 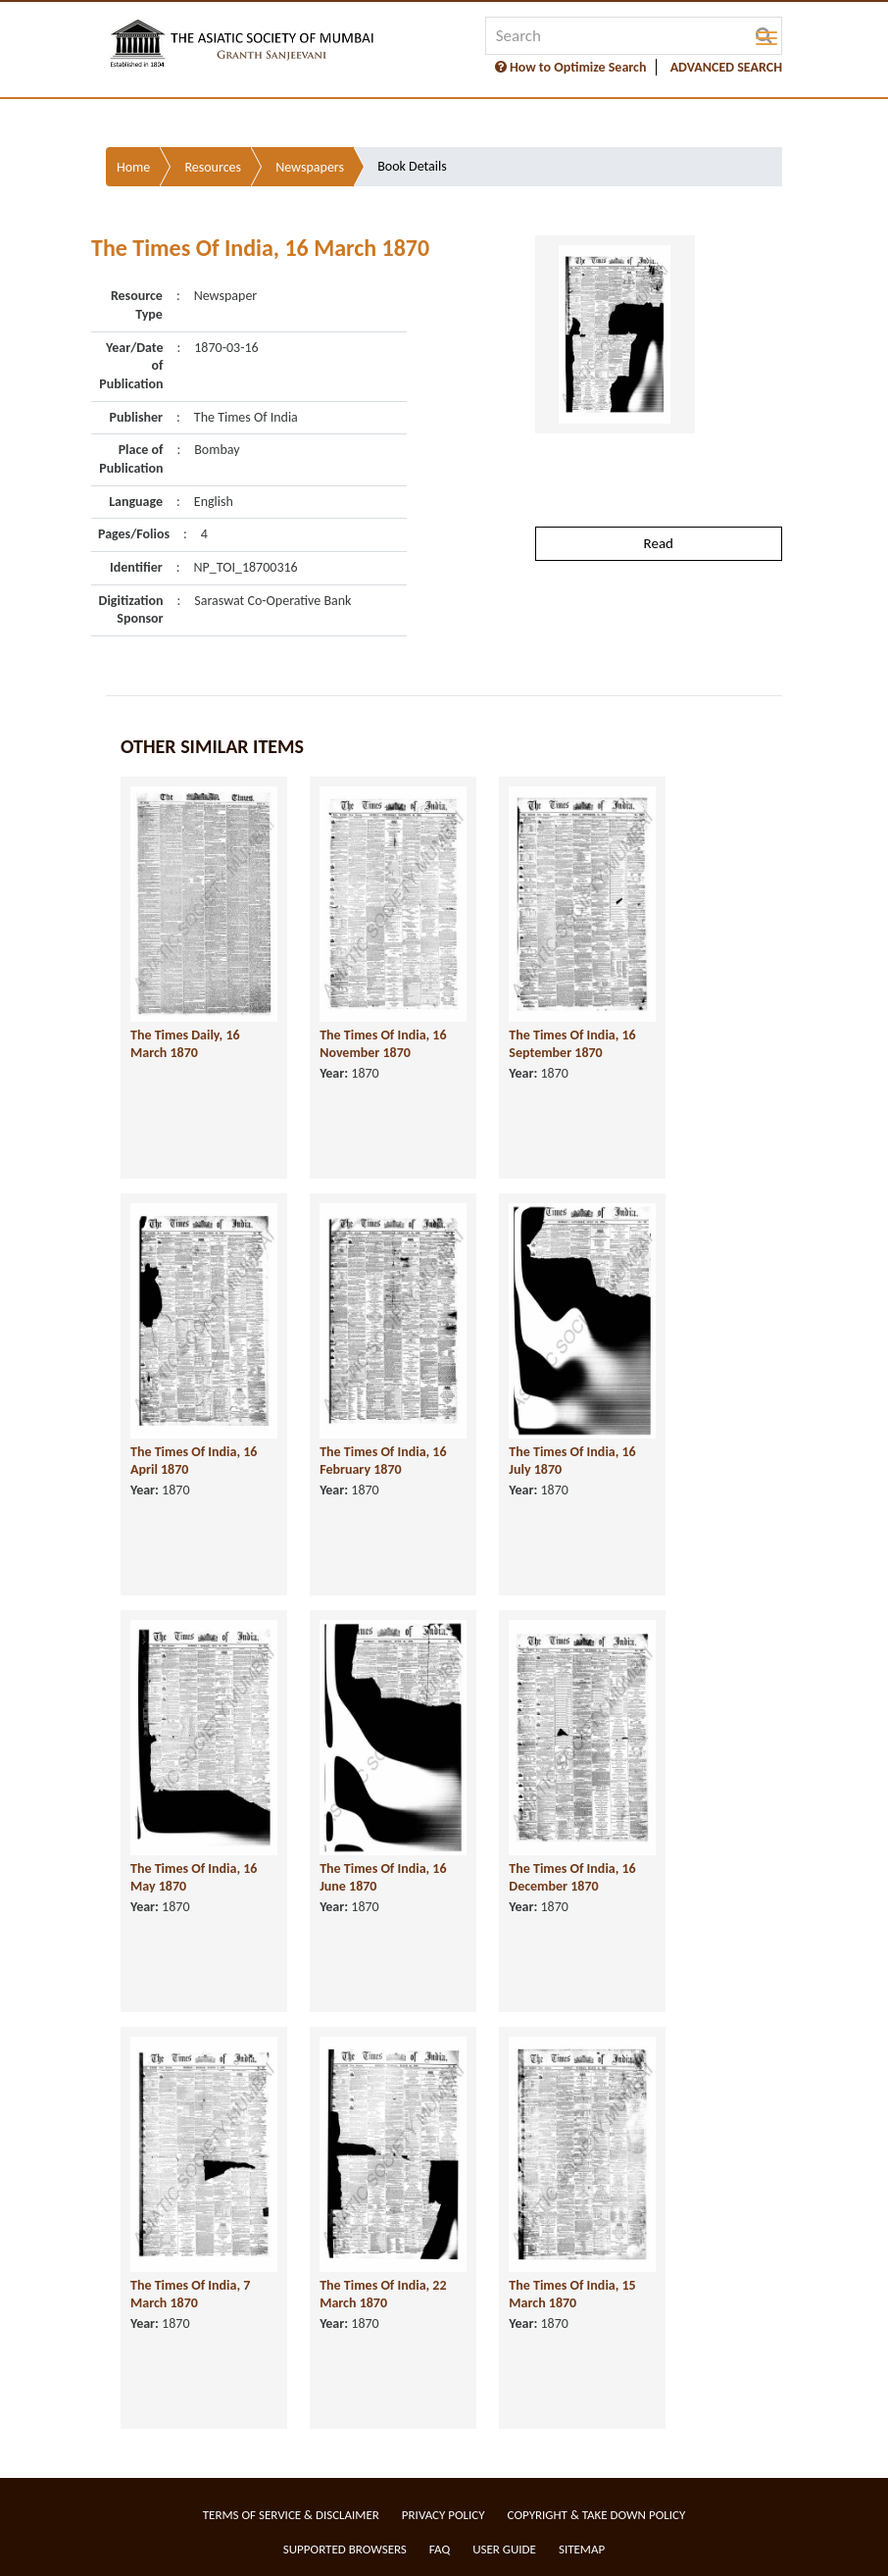 I want to click on The Times Of India, 16 September 1870, so click(x=572, y=1044).